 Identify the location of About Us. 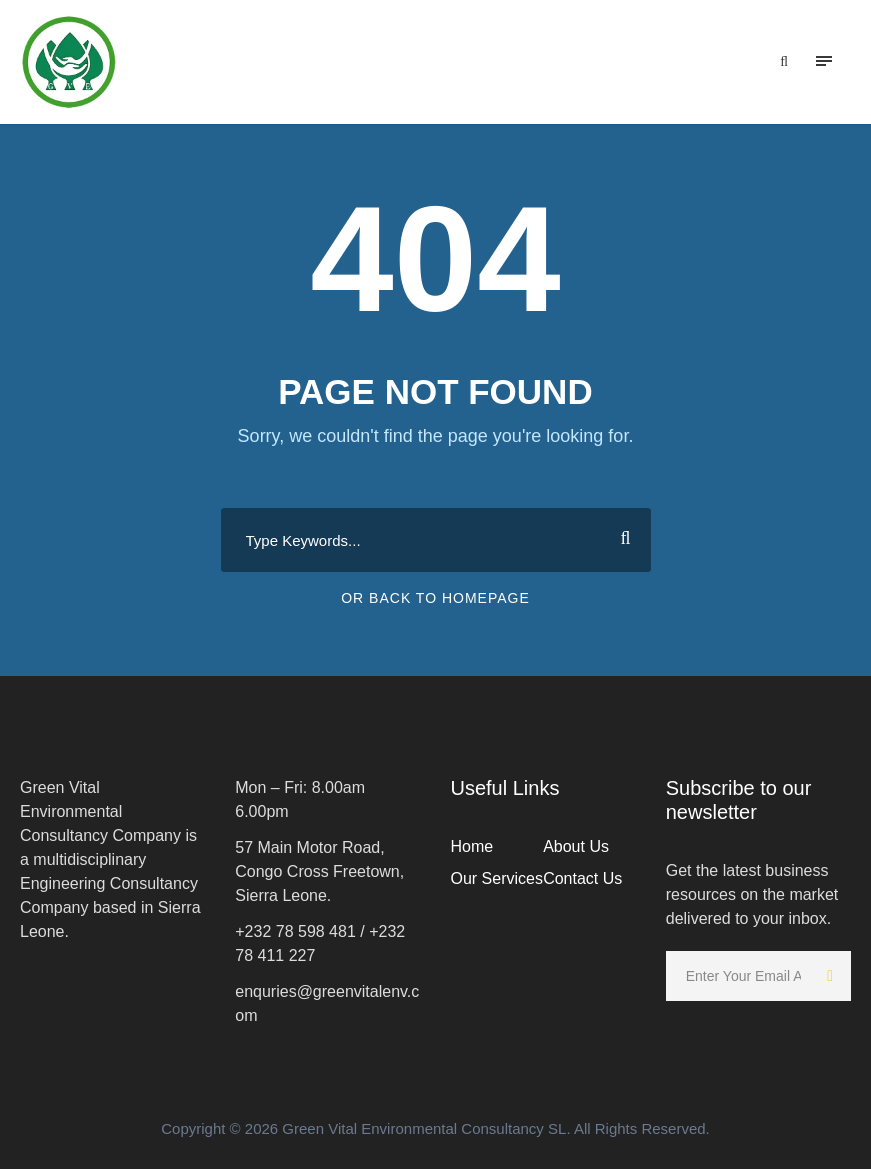
(576, 846).